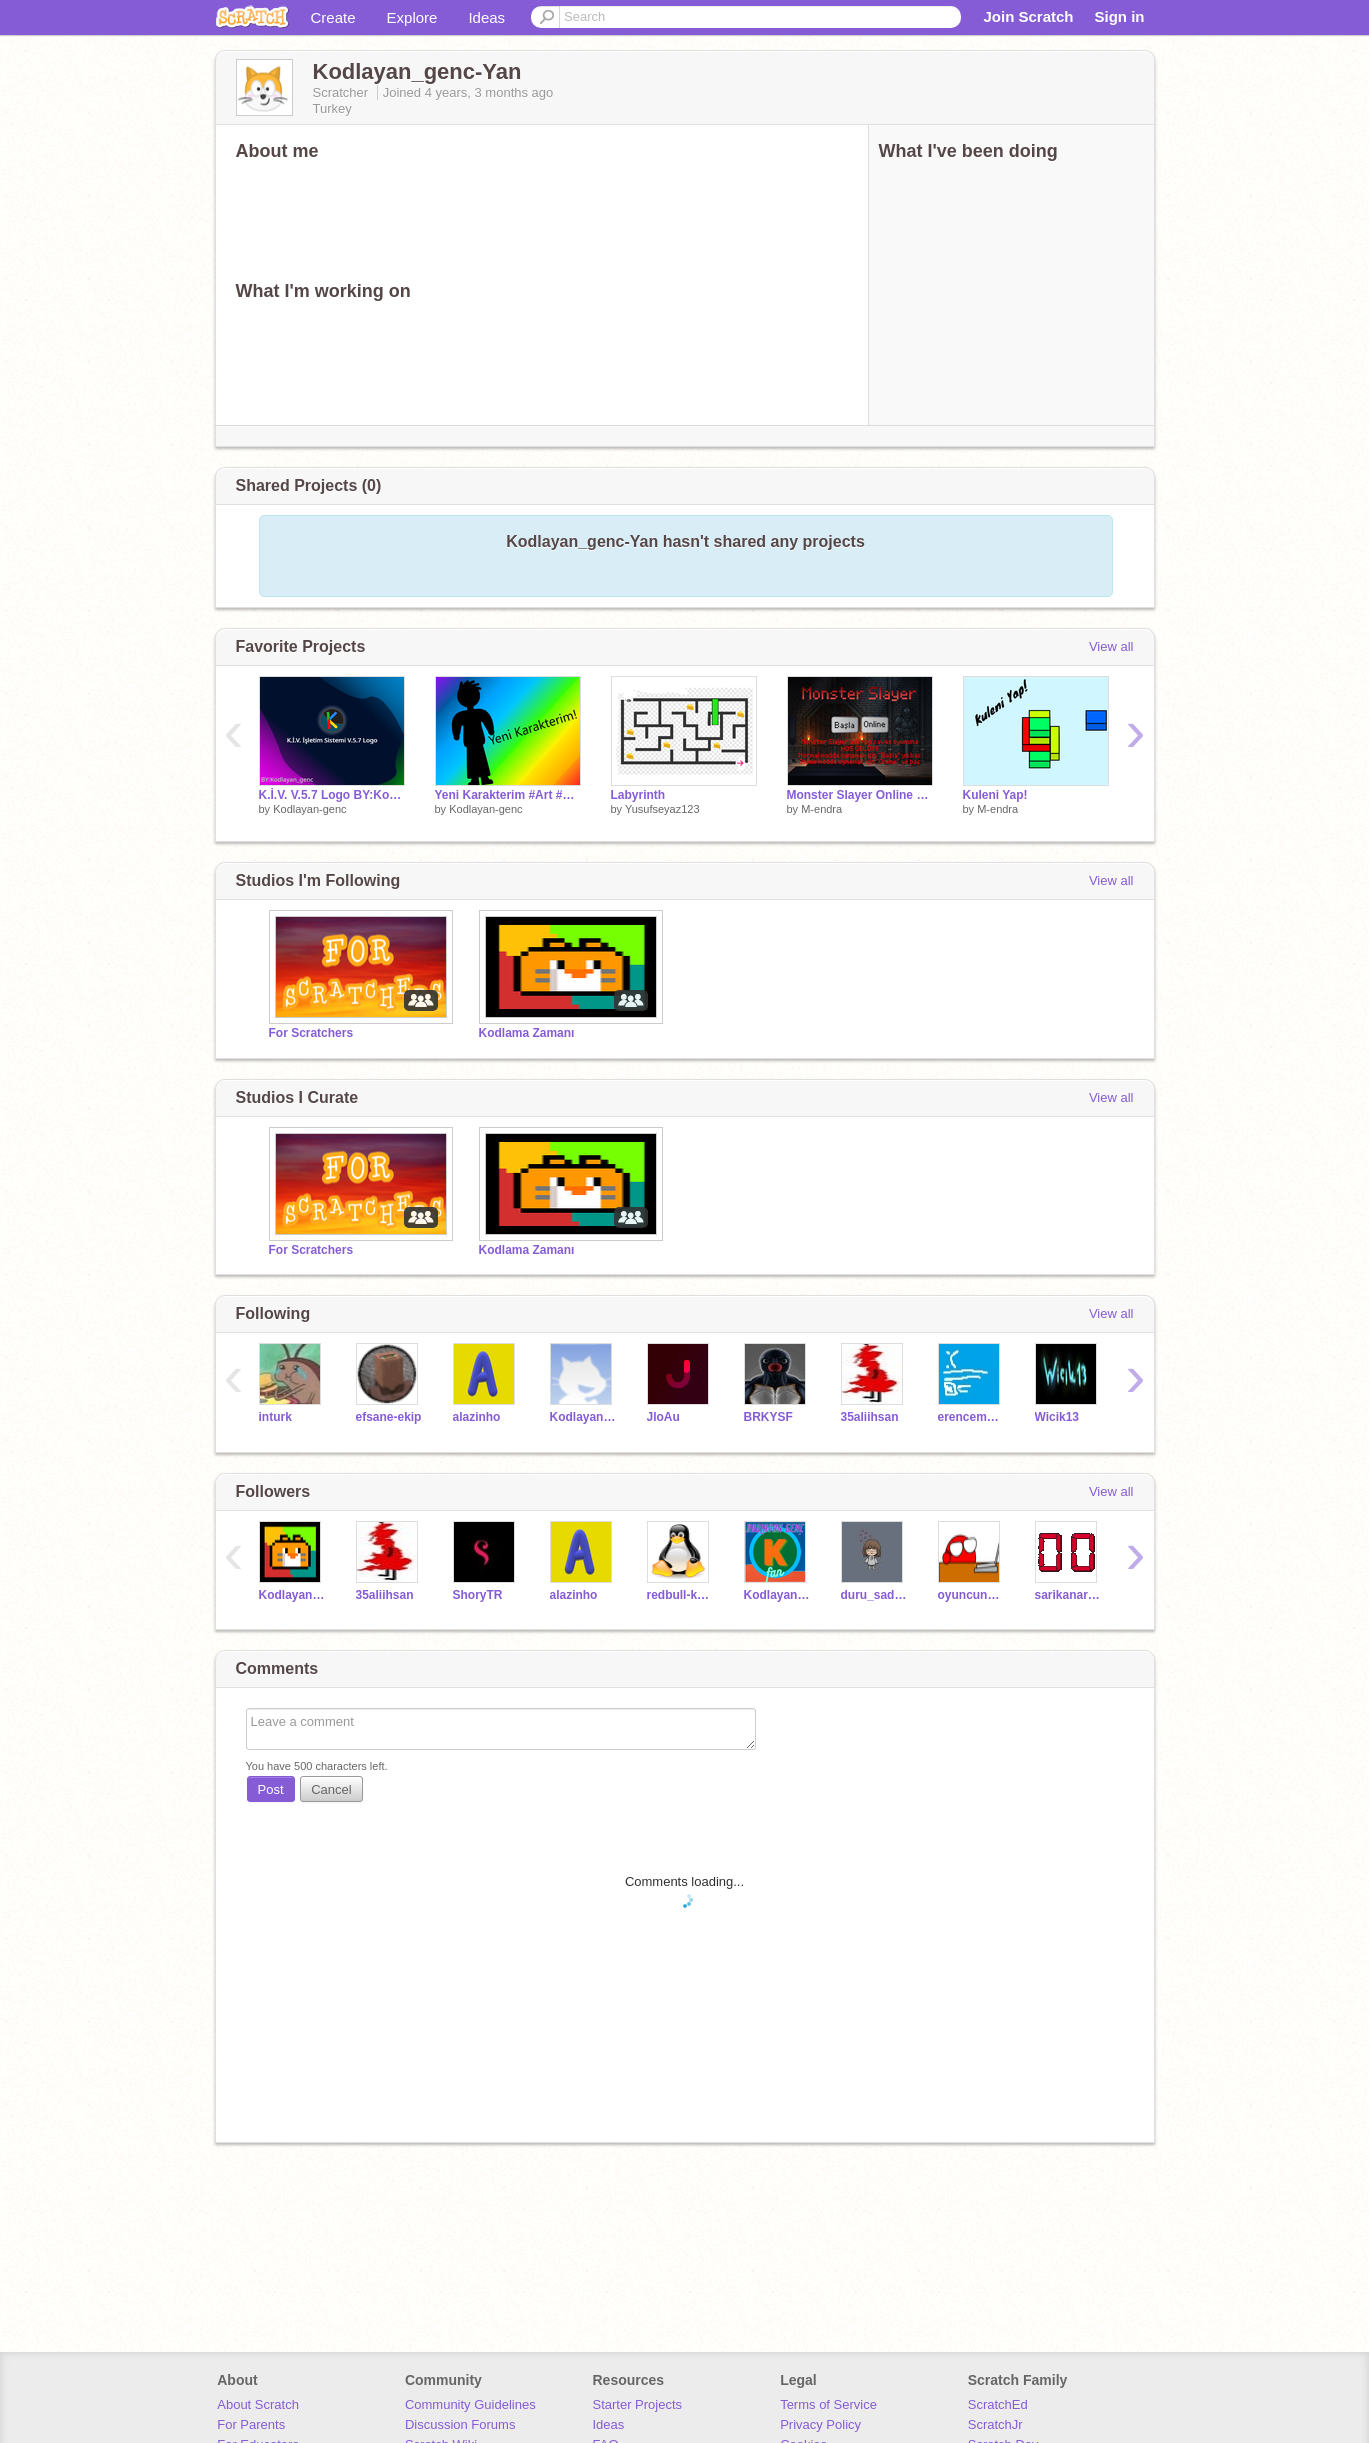 This screenshot has height=2443, width=1369. I want to click on Kodlayan_genc, so click(292, 1595).